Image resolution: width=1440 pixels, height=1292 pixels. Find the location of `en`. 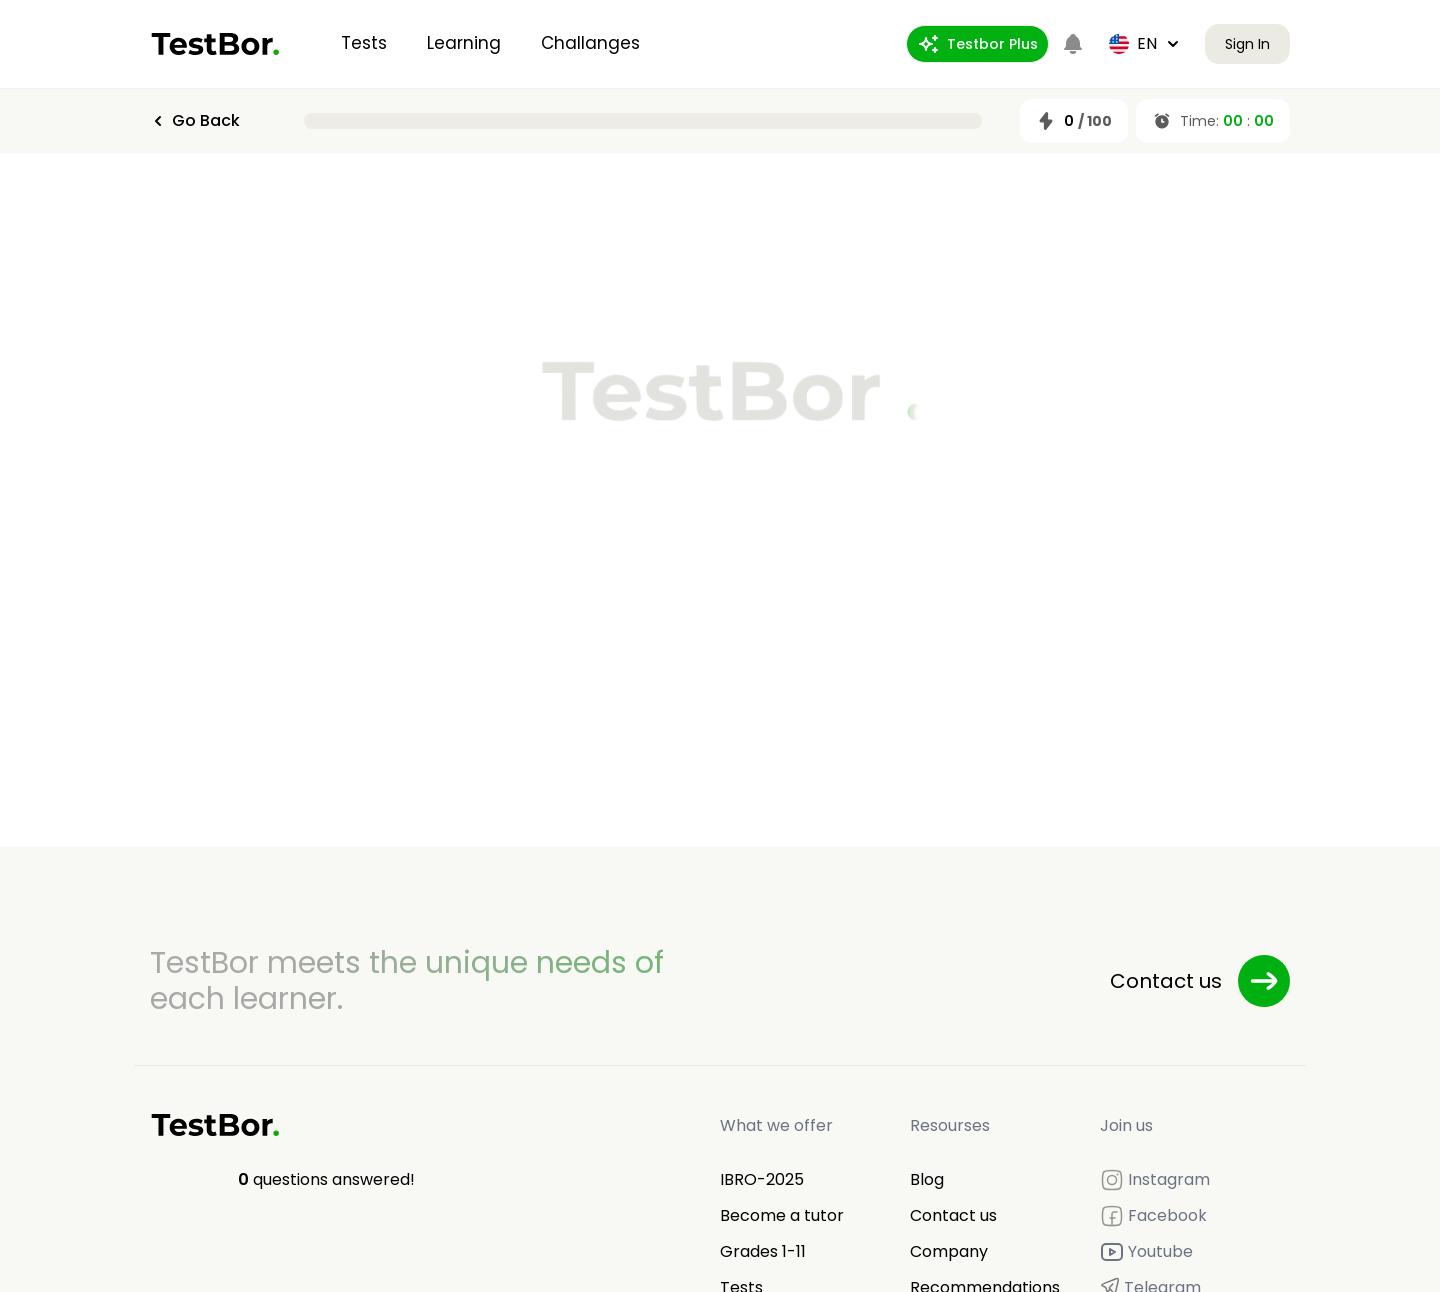

en is located at coordinates (1145, 43).